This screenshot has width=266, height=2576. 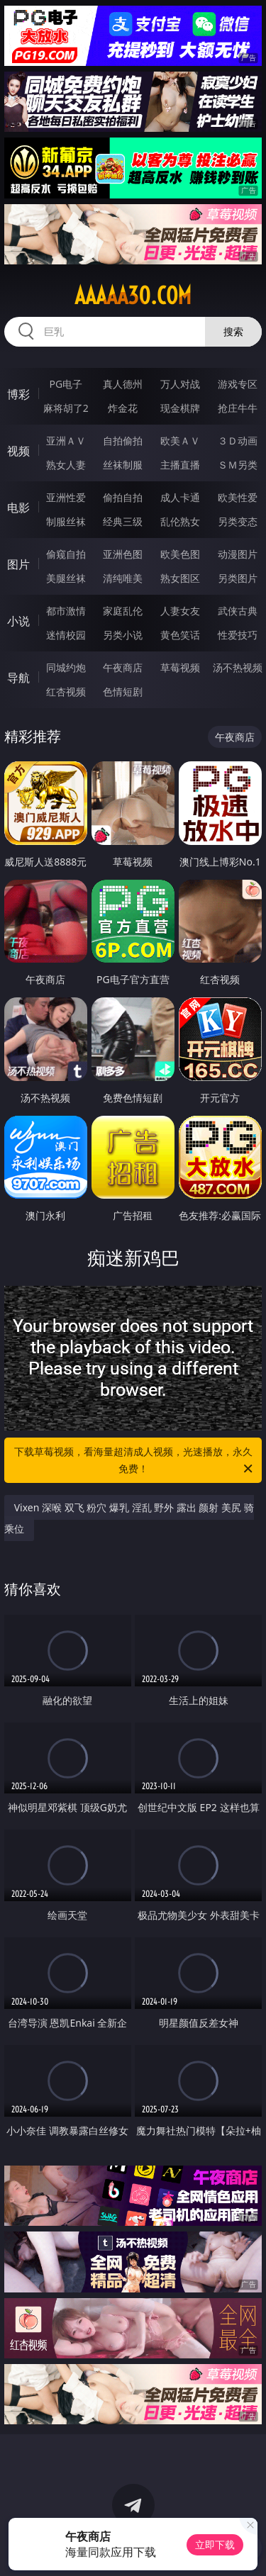 What do you see at coordinates (123, 408) in the screenshot?
I see `炸金花` at bounding box center [123, 408].